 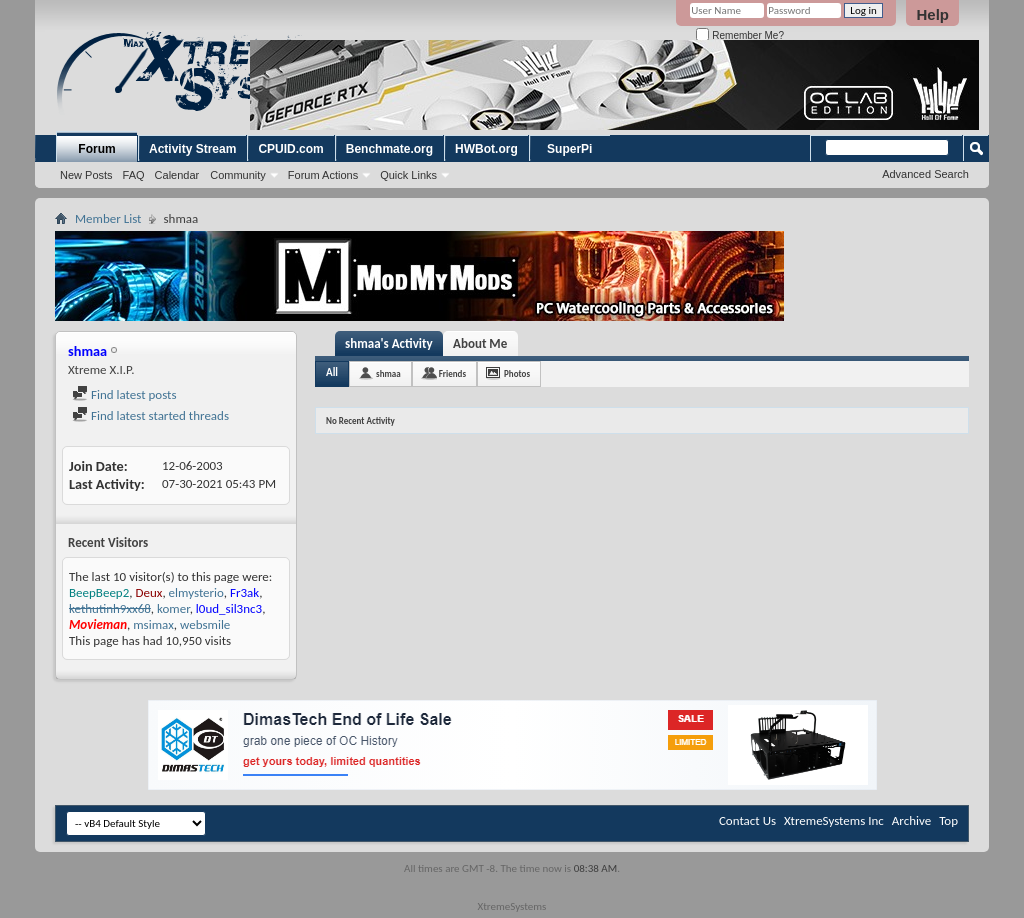 What do you see at coordinates (205, 624) in the screenshot?
I see `websmile` at bounding box center [205, 624].